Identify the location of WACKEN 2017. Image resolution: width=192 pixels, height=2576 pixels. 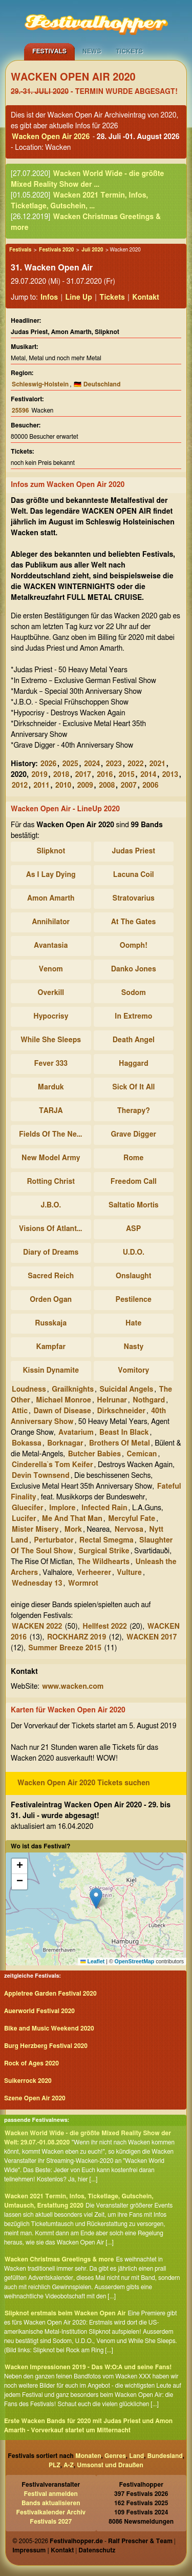
(151, 1637).